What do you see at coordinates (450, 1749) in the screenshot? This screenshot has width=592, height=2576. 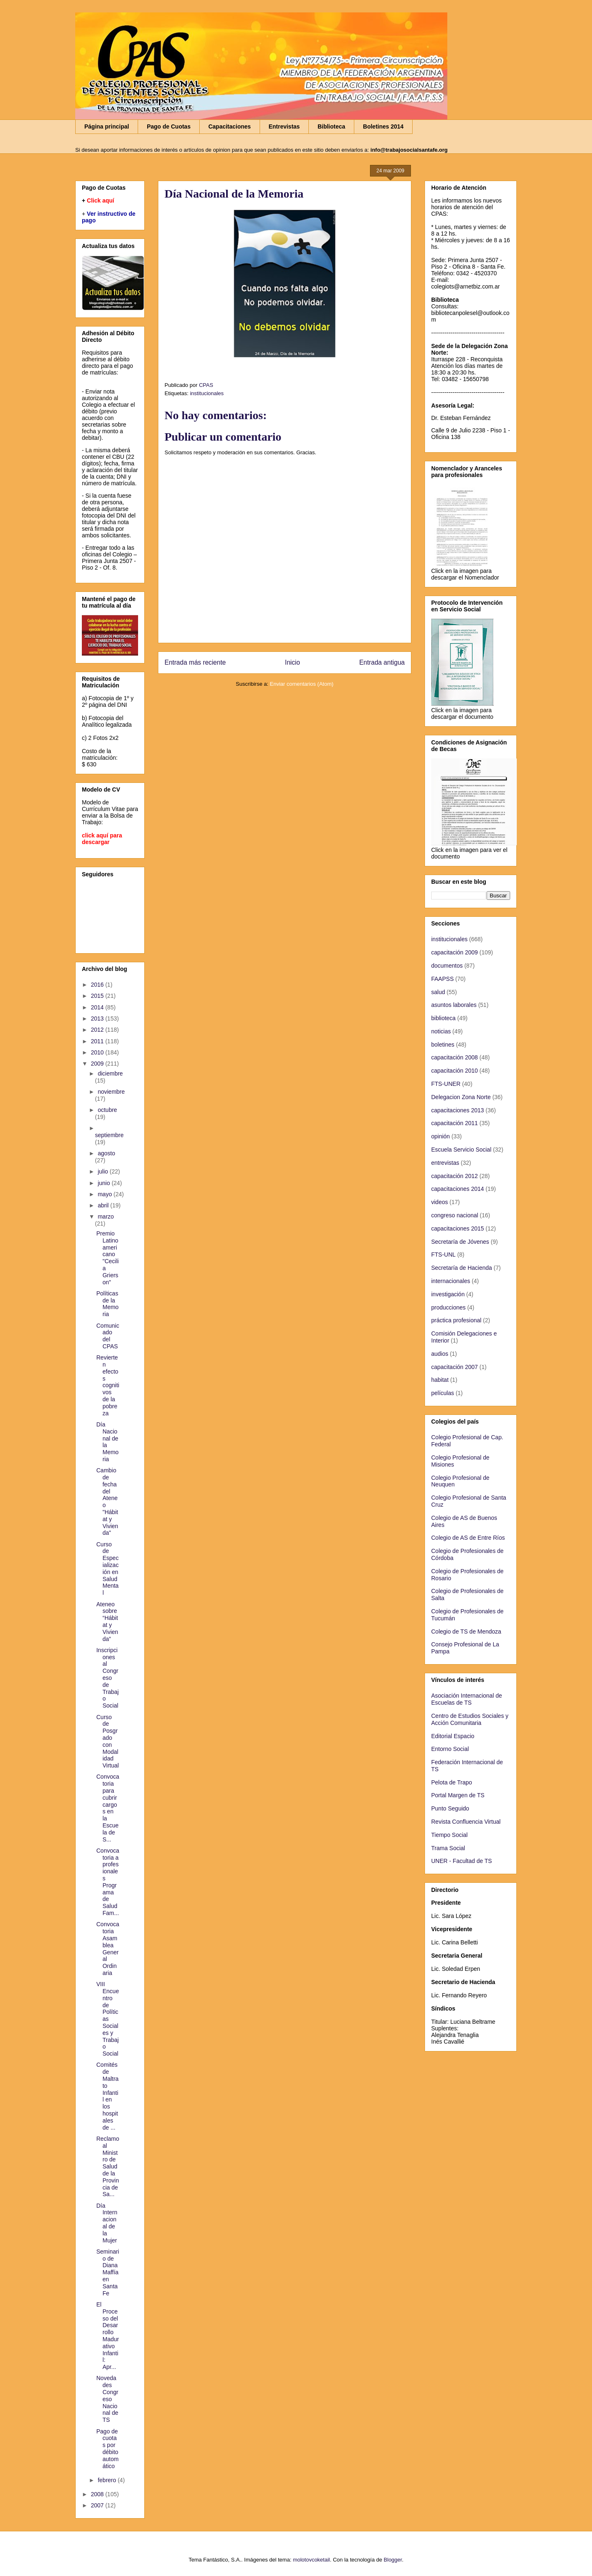 I see `Entorno Social` at bounding box center [450, 1749].